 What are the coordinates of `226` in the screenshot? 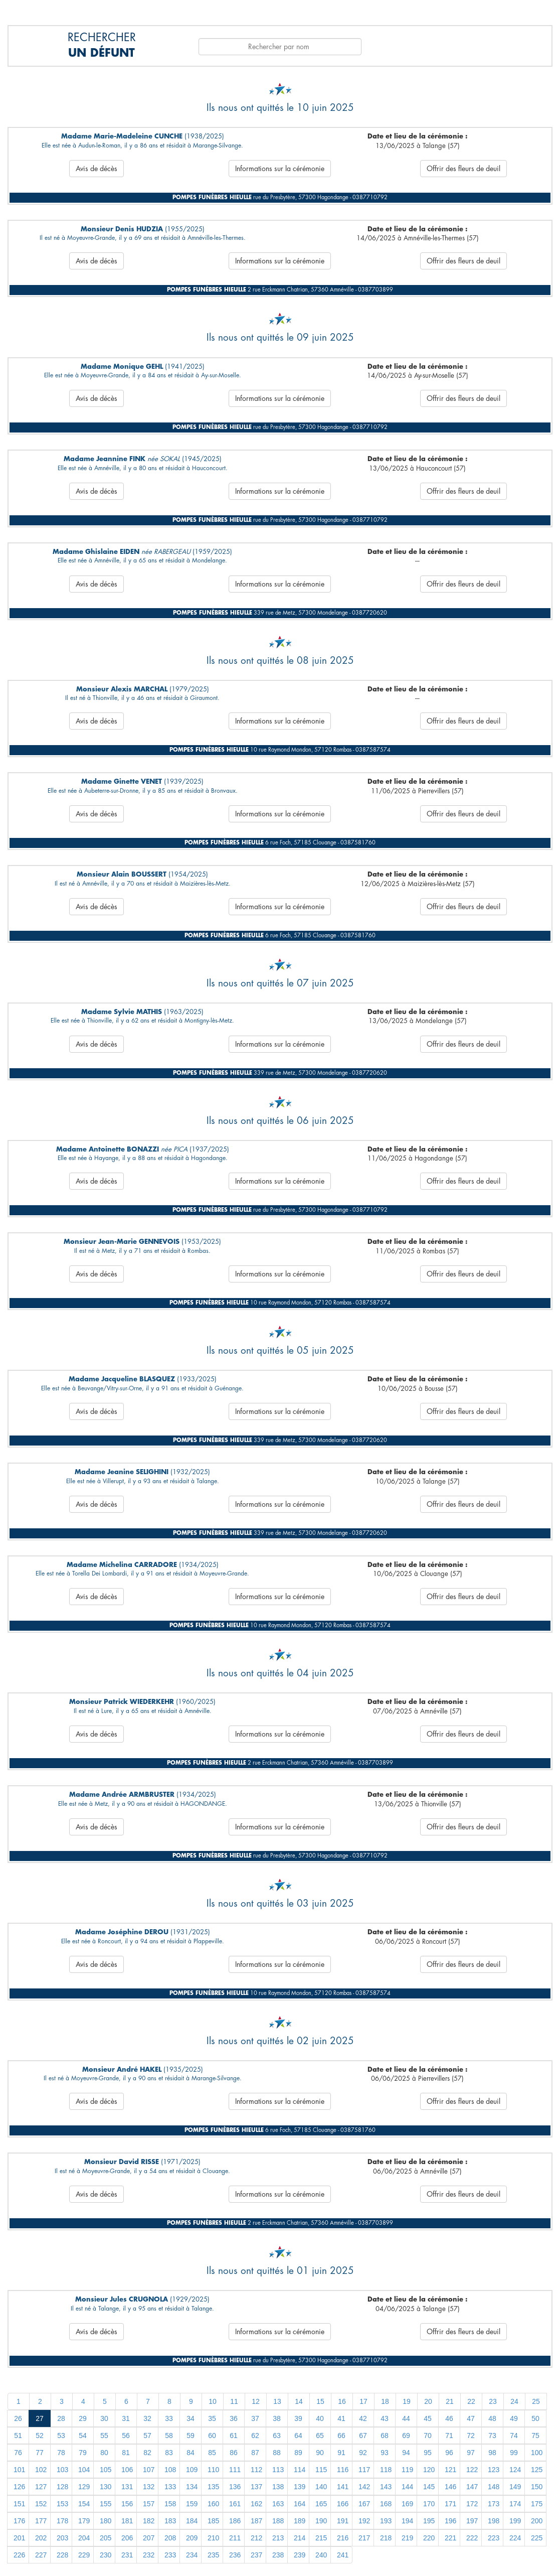 It's located at (19, 2555).